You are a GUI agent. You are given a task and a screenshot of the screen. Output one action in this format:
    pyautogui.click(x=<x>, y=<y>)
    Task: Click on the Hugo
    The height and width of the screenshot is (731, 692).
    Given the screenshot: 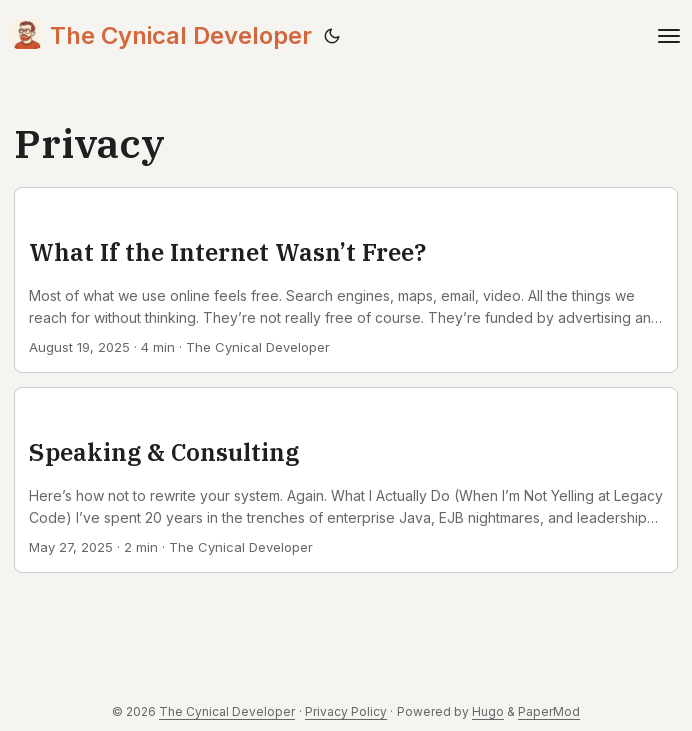 What is the action you would take?
    pyautogui.click(x=488, y=711)
    